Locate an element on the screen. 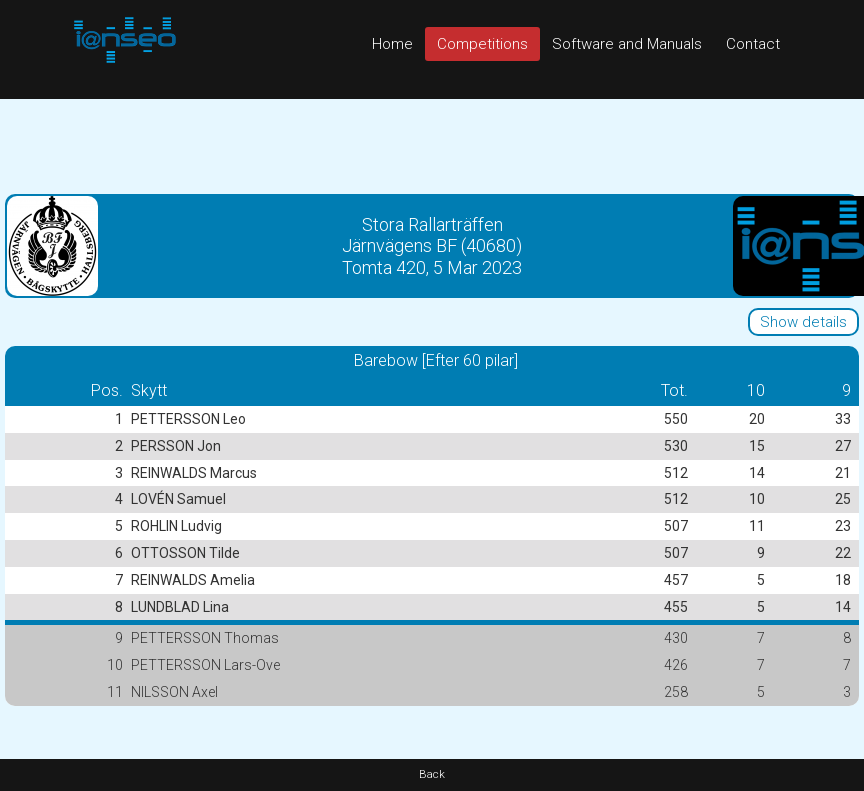 The height and width of the screenshot is (791, 864). Show details is located at coordinates (803, 322).